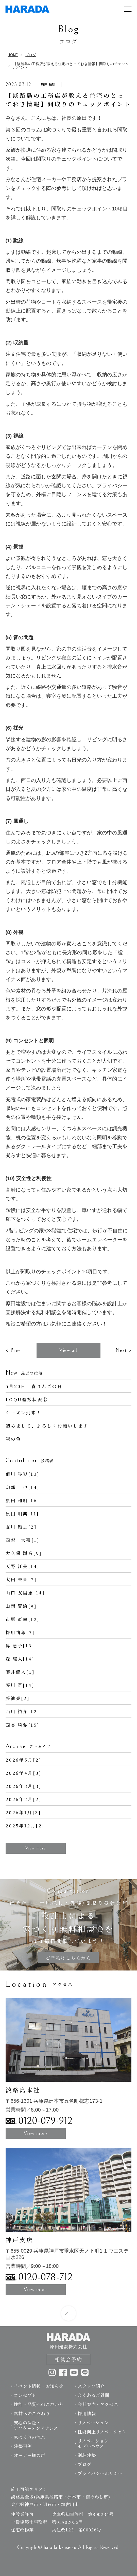 The image size is (137, 2576). I want to click on 安心の保証・アフターメンテナンス, so click(36, 2432).